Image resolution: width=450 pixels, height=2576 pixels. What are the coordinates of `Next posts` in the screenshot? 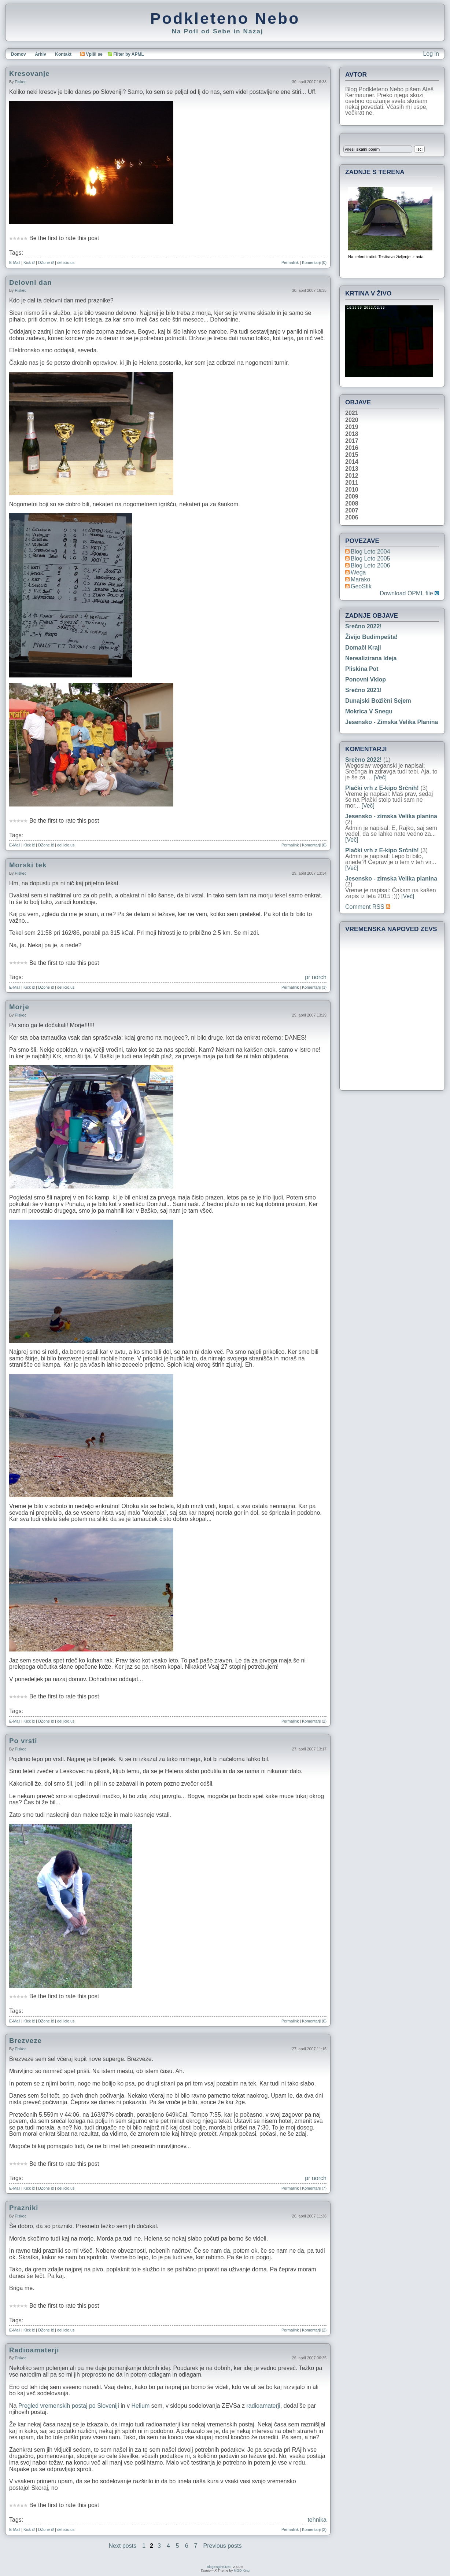 It's located at (123, 2546).